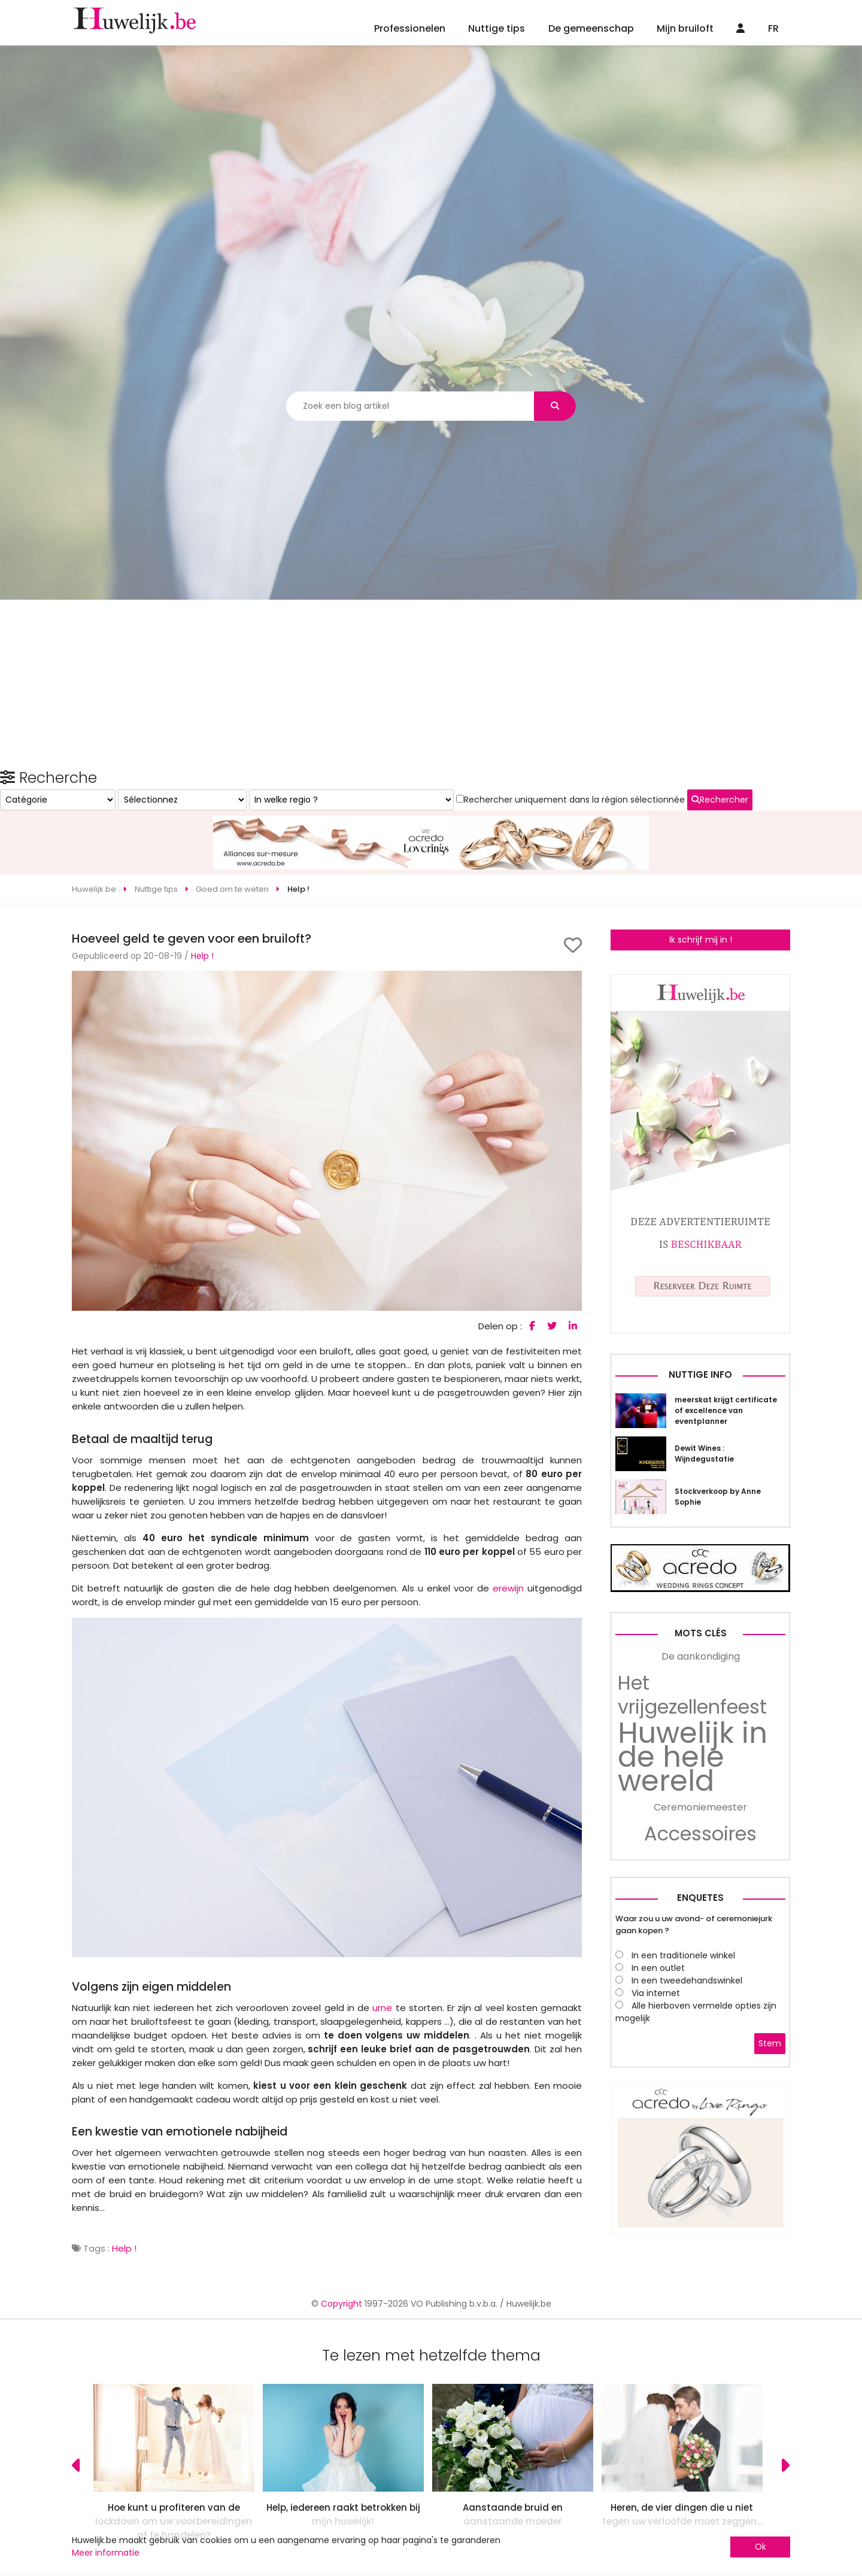  What do you see at coordinates (685, 28) in the screenshot?
I see `Mijn bruiloft` at bounding box center [685, 28].